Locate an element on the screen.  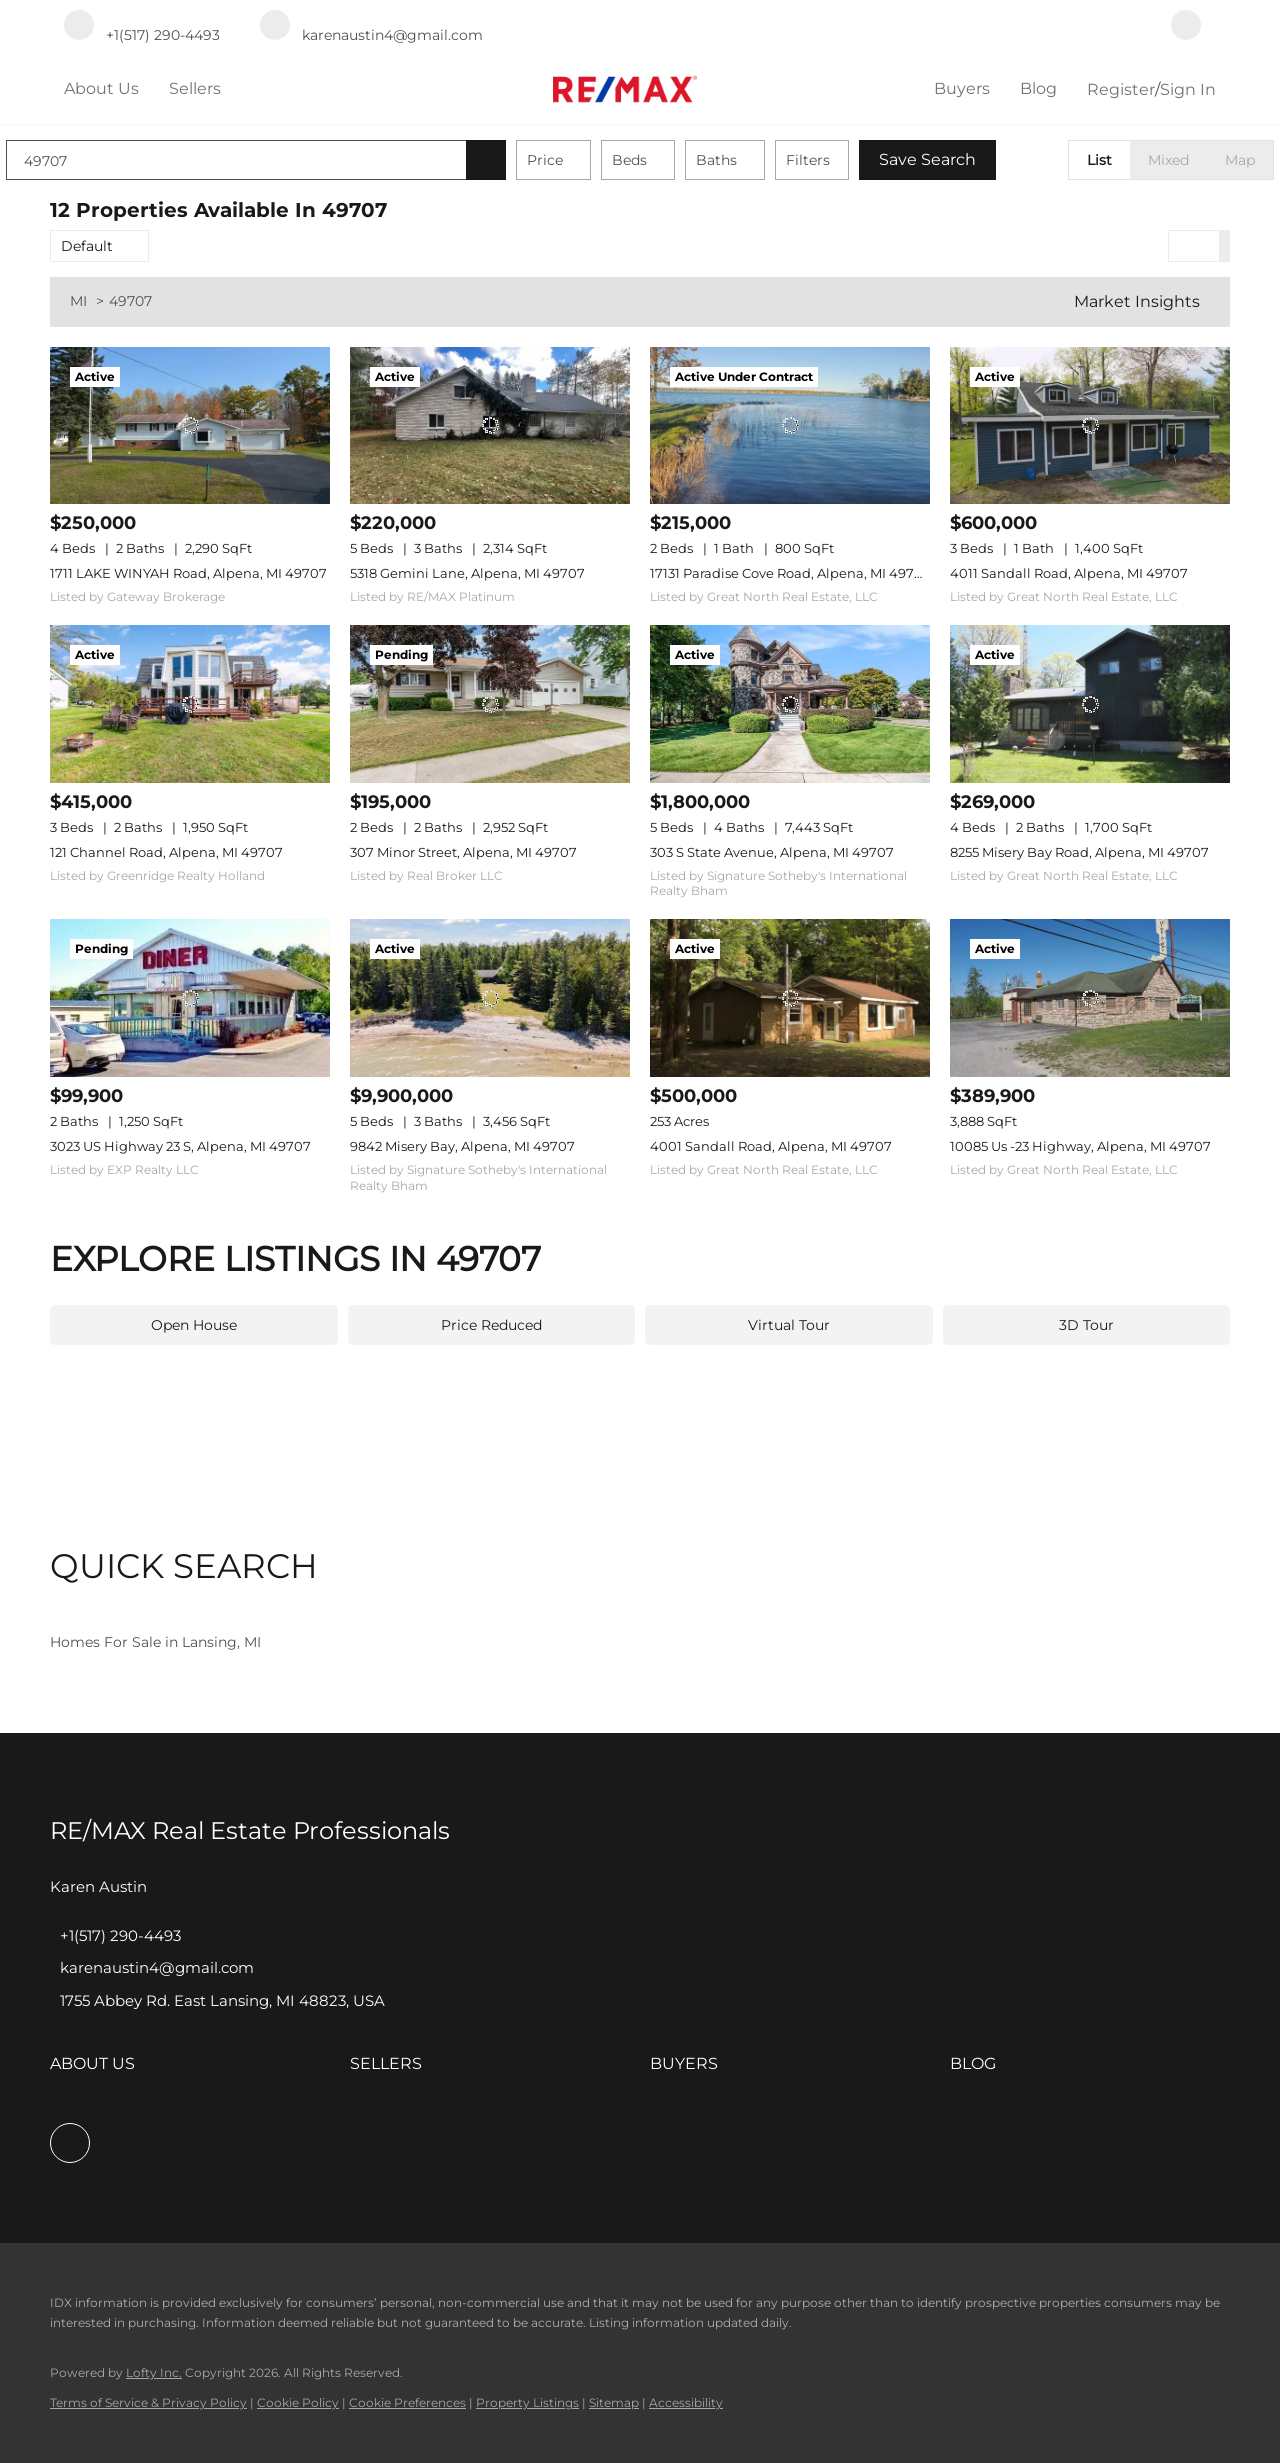
Sellers is located at coordinates (195, 88).